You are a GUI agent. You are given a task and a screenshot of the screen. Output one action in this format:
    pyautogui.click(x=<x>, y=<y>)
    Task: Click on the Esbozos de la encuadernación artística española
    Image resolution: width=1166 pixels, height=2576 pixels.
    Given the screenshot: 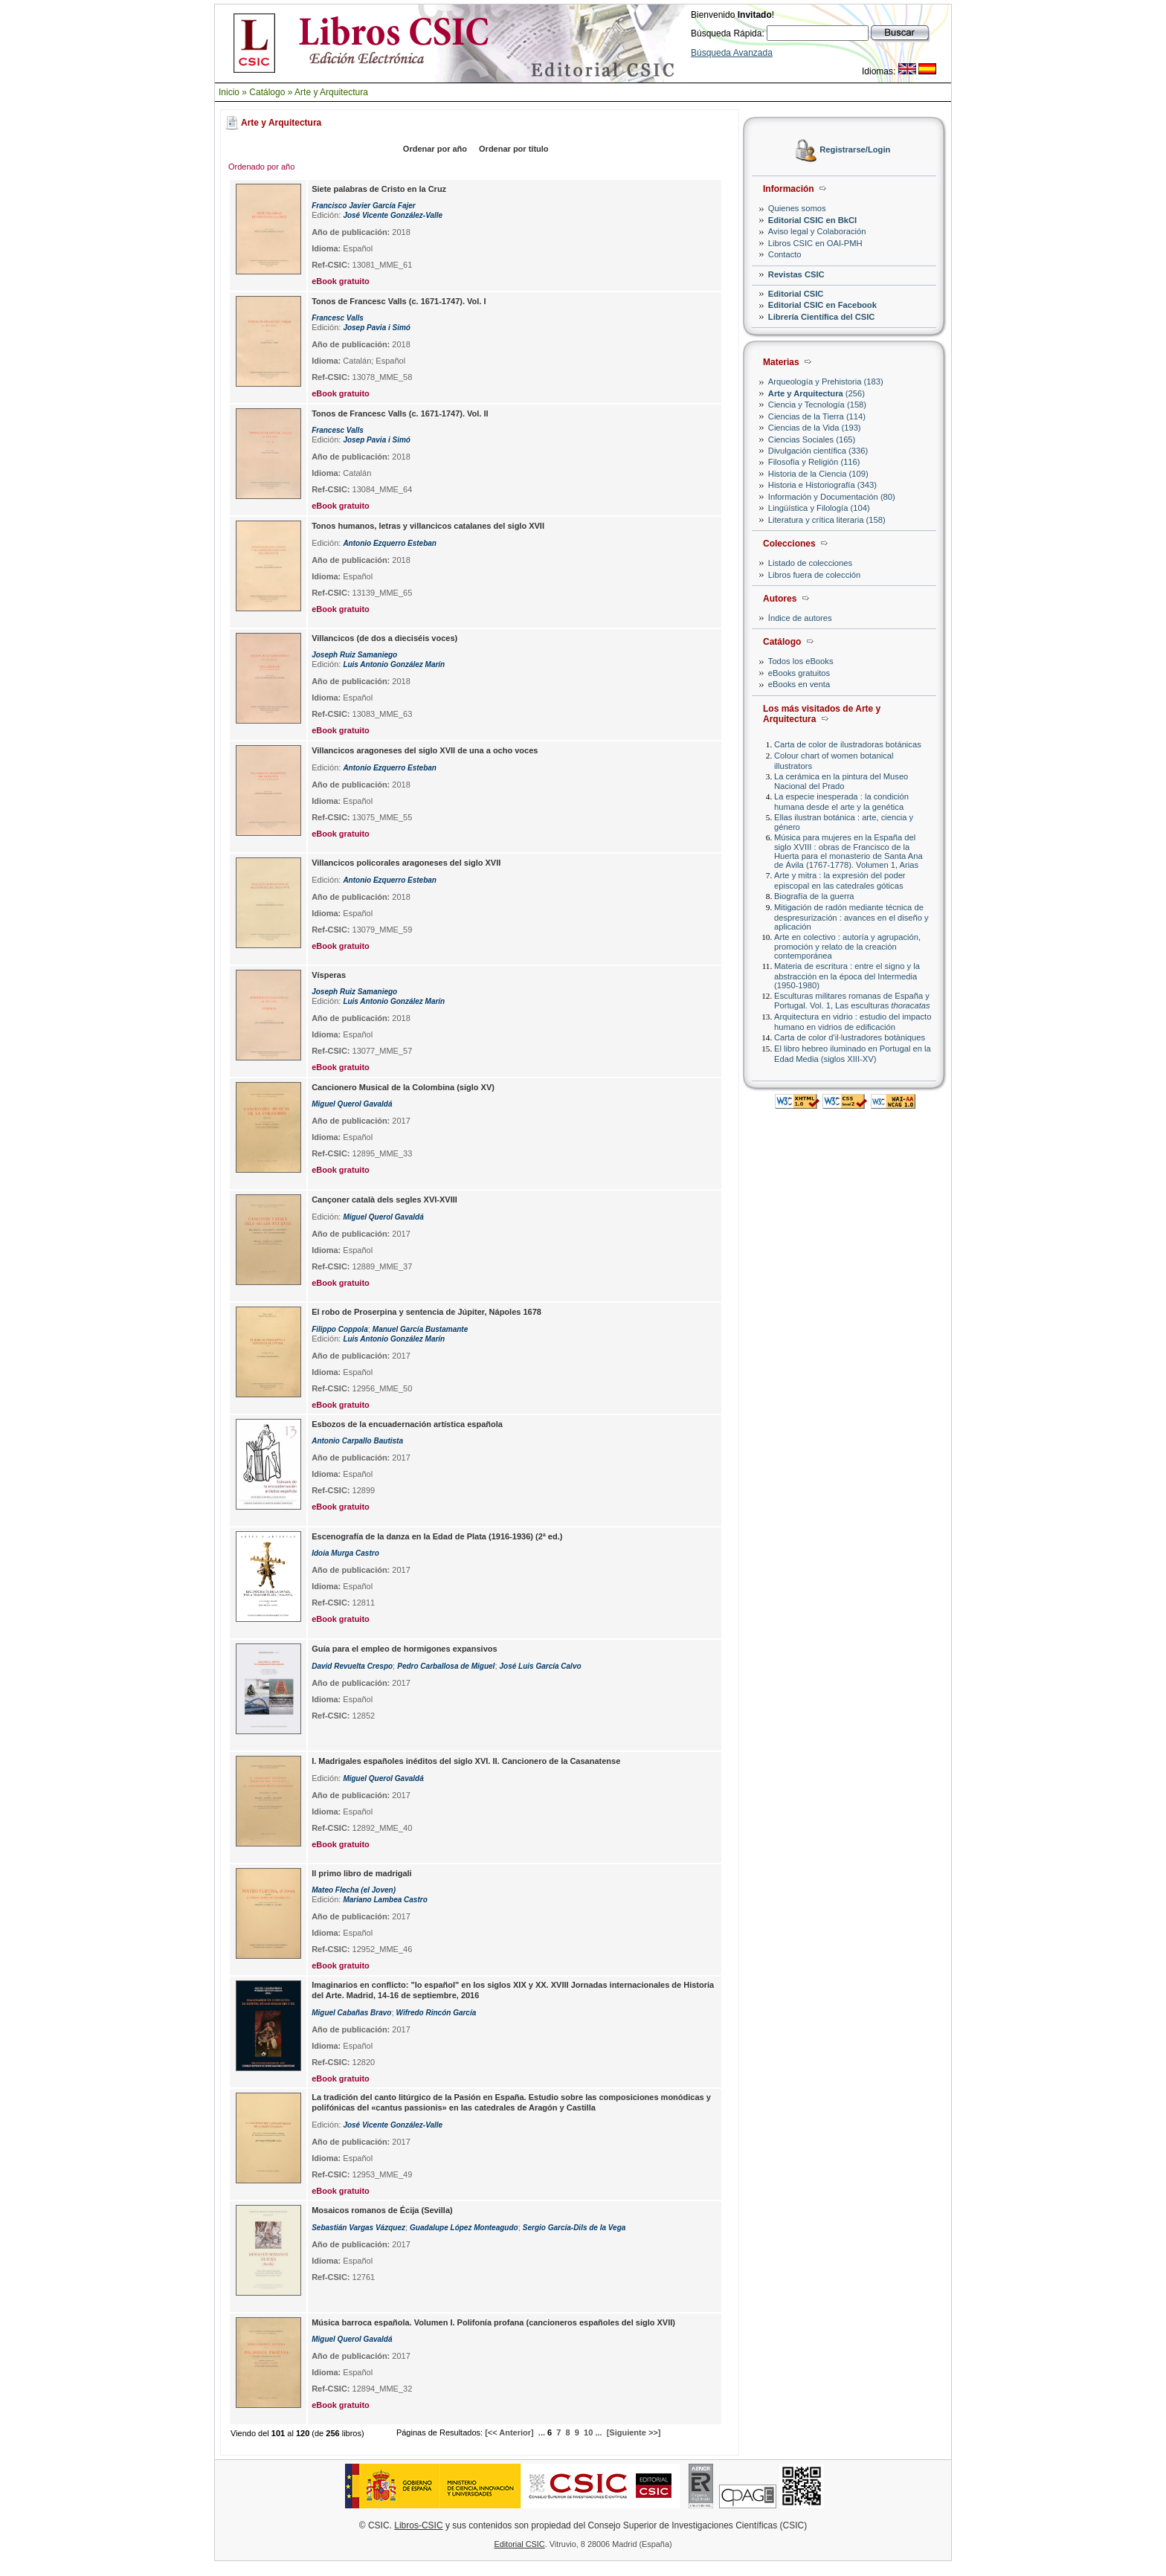 What is the action you would take?
    pyautogui.click(x=407, y=1424)
    